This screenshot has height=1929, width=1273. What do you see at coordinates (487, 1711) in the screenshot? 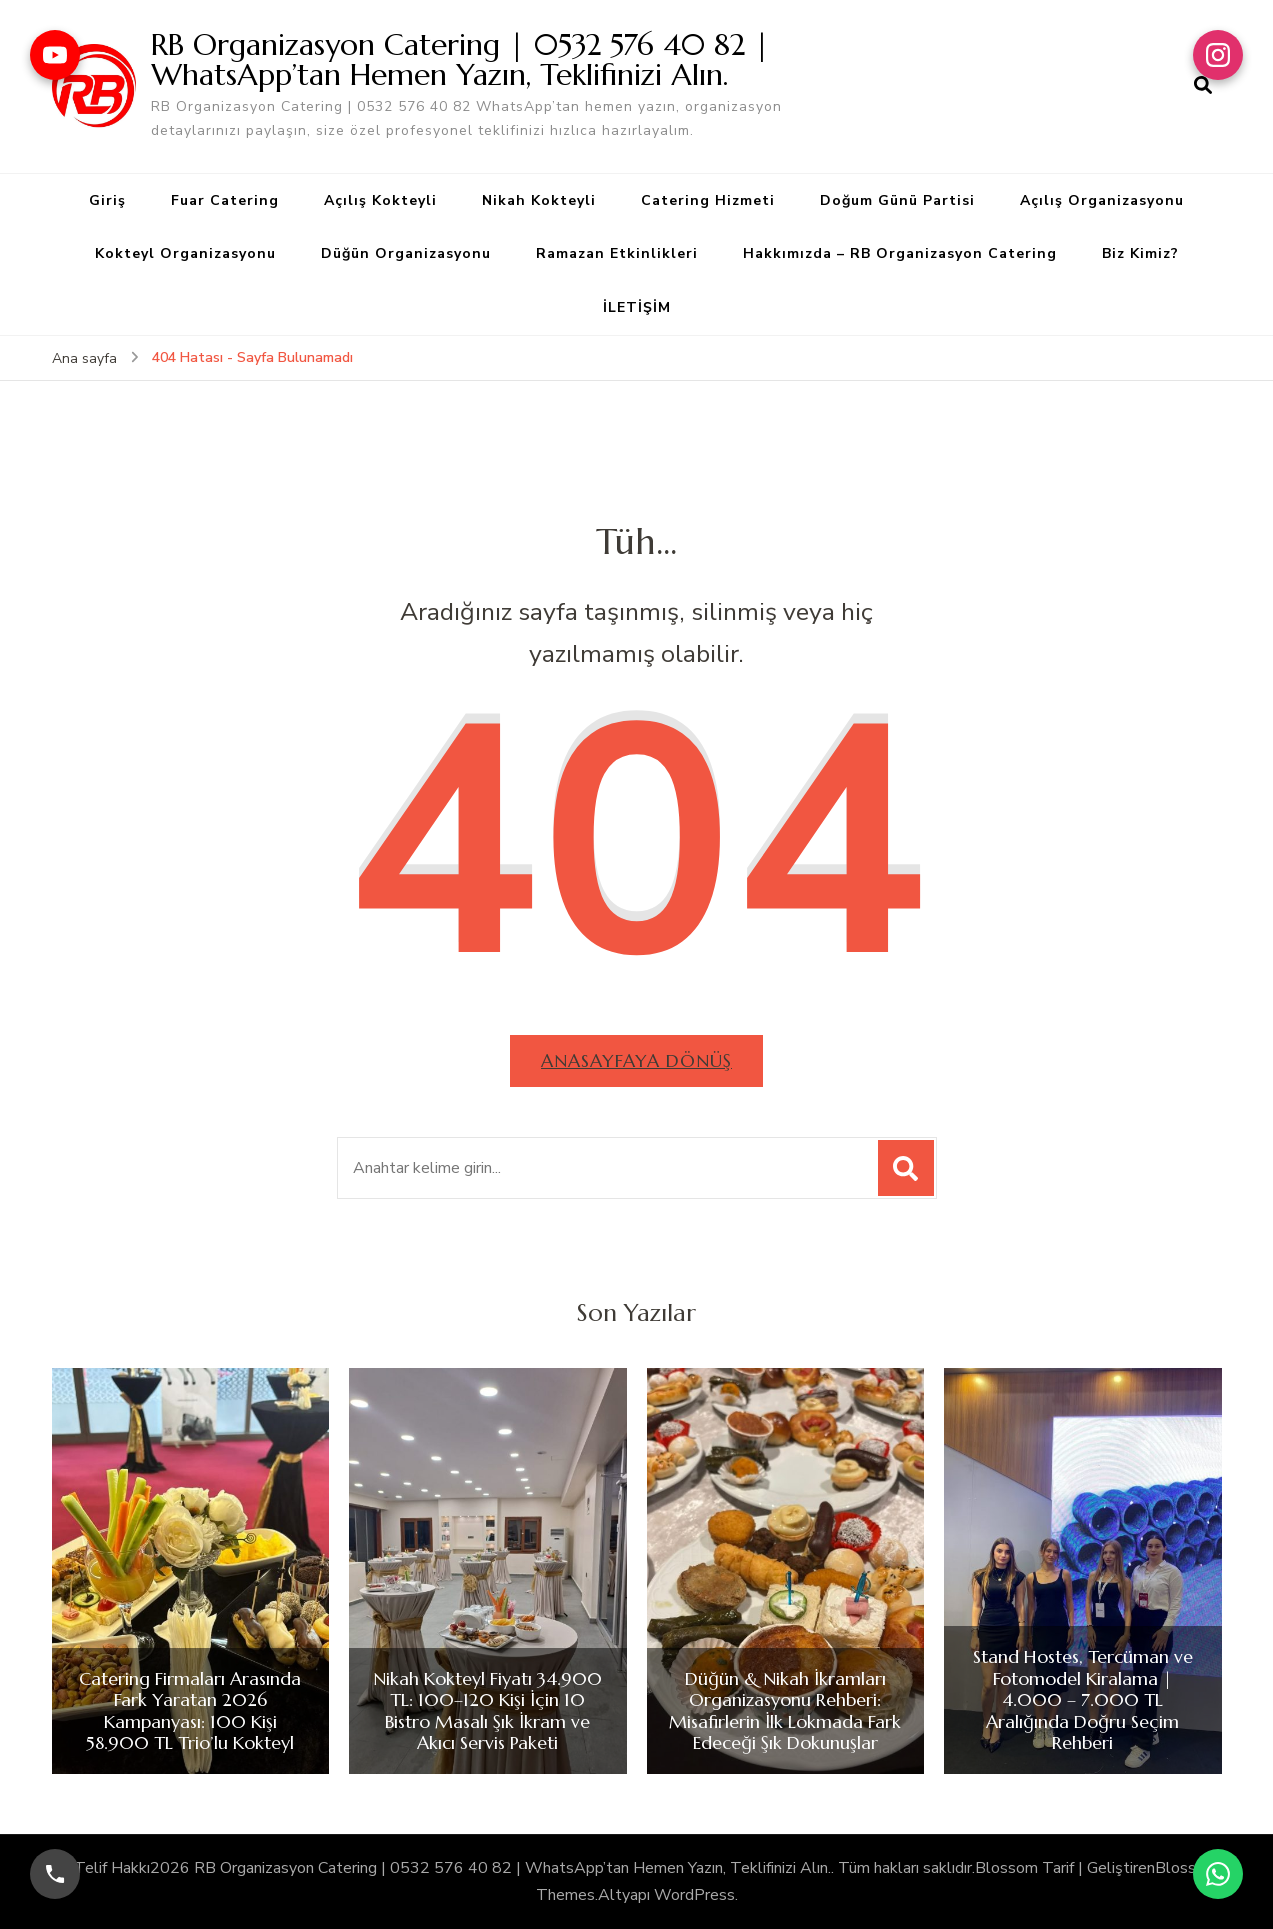
I see `Nikah Kokteyl Fiyatı 34.900 TL: 100–120 Kişi İçin 10 Bistro Masalı Şık İkram ve Akıcı Servis Paketi` at bounding box center [487, 1711].